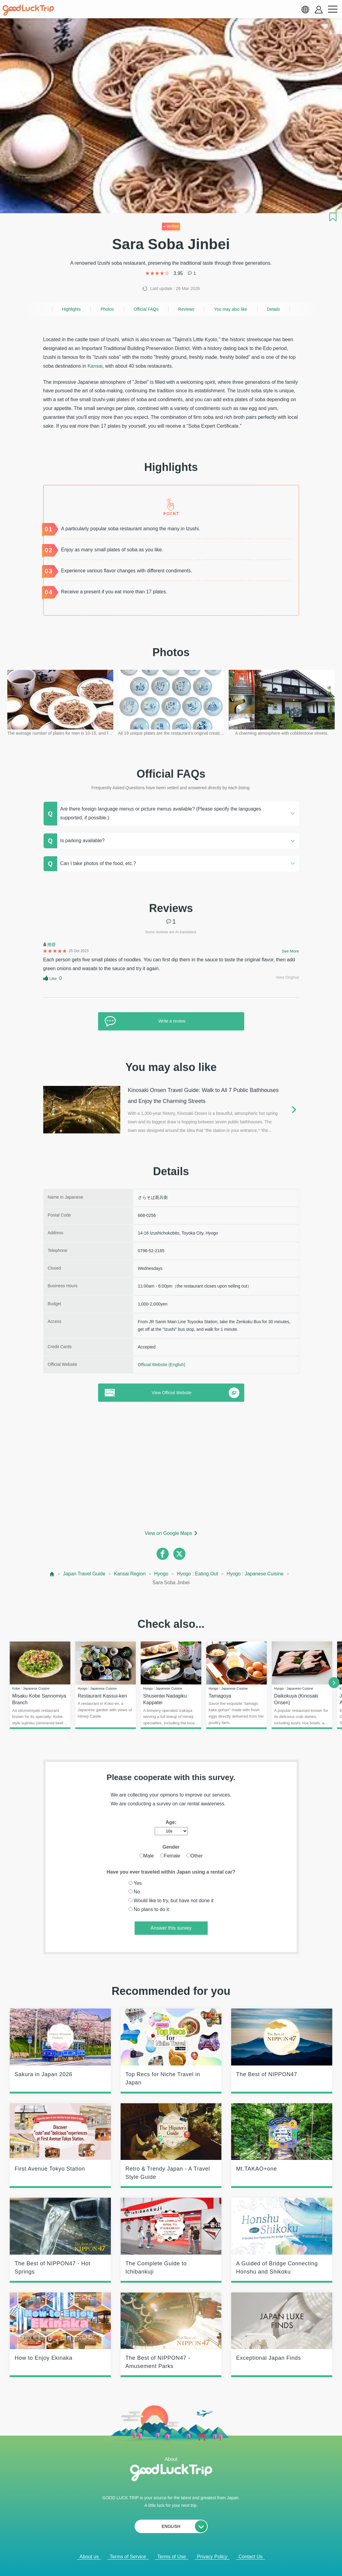 The height and width of the screenshot is (2576, 342). What do you see at coordinates (290, 951) in the screenshot?
I see `See More` at bounding box center [290, 951].